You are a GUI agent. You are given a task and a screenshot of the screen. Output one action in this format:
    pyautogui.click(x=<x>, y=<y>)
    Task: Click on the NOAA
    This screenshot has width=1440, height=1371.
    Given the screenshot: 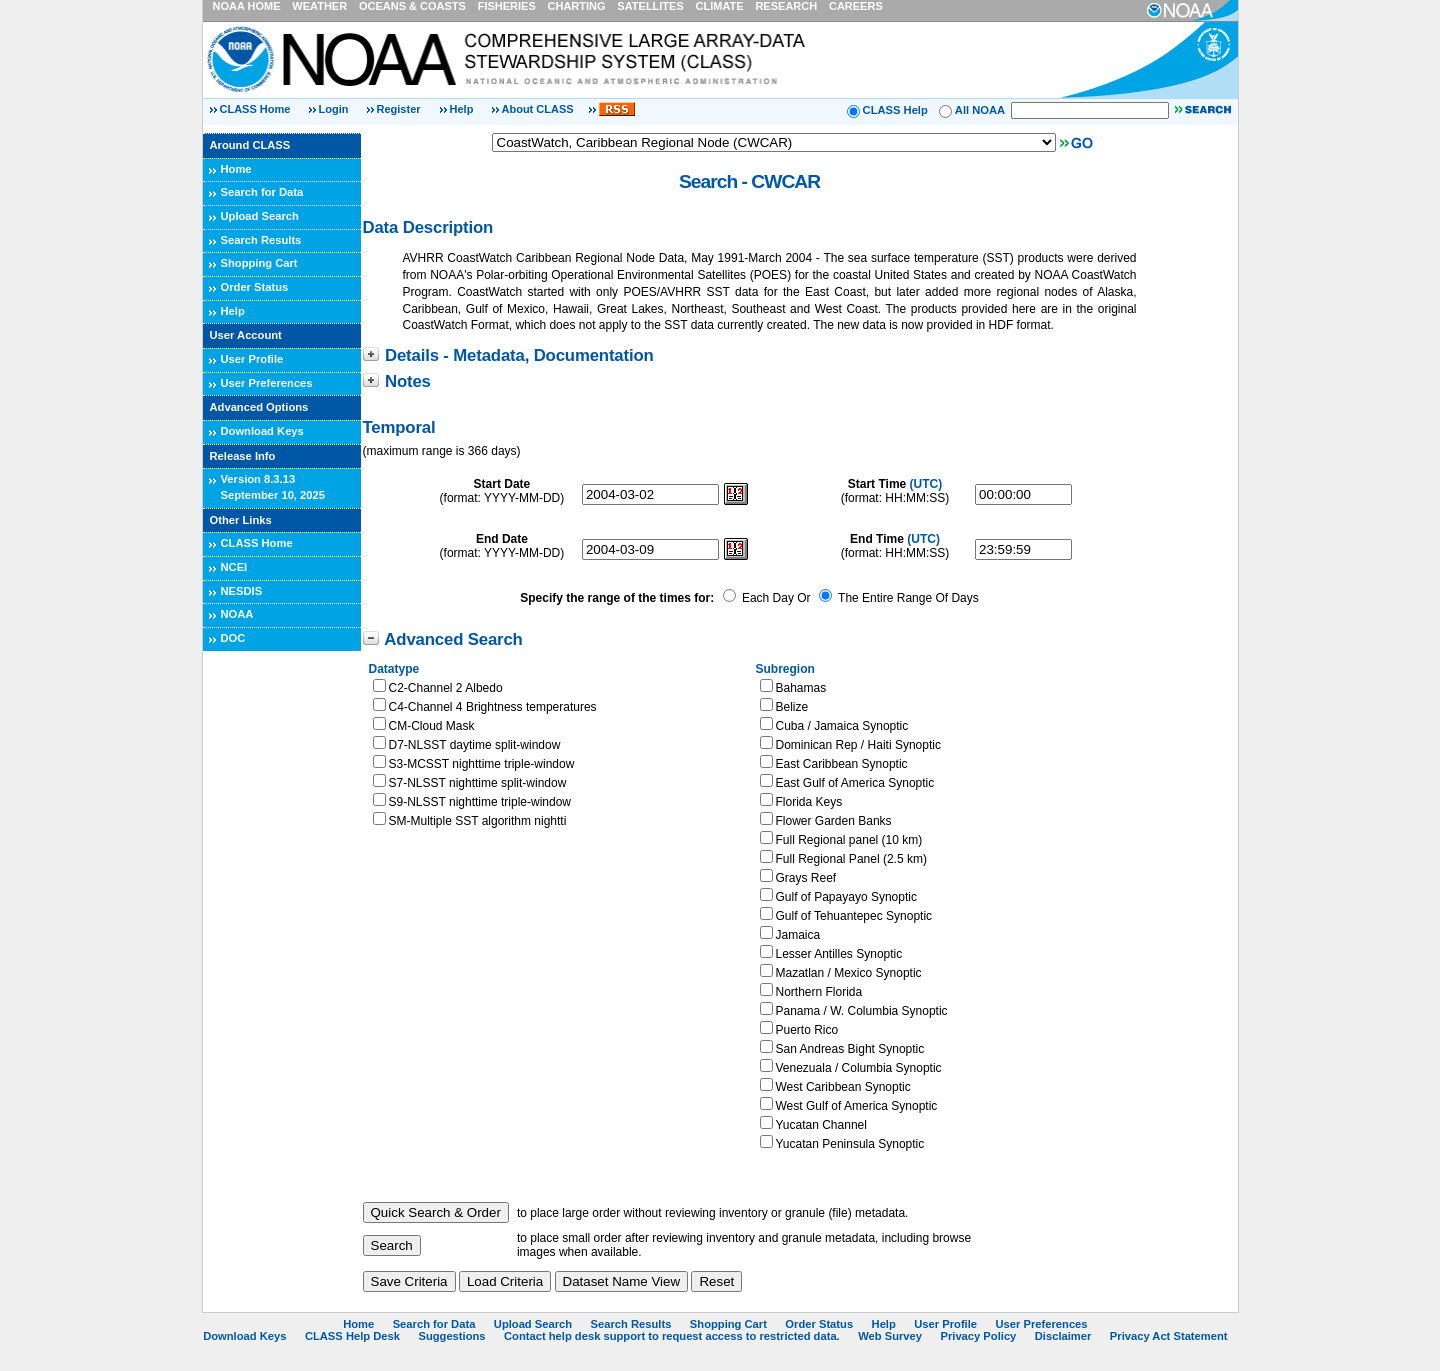 What is the action you would take?
    pyautogui.click(x=237, y=614)
    